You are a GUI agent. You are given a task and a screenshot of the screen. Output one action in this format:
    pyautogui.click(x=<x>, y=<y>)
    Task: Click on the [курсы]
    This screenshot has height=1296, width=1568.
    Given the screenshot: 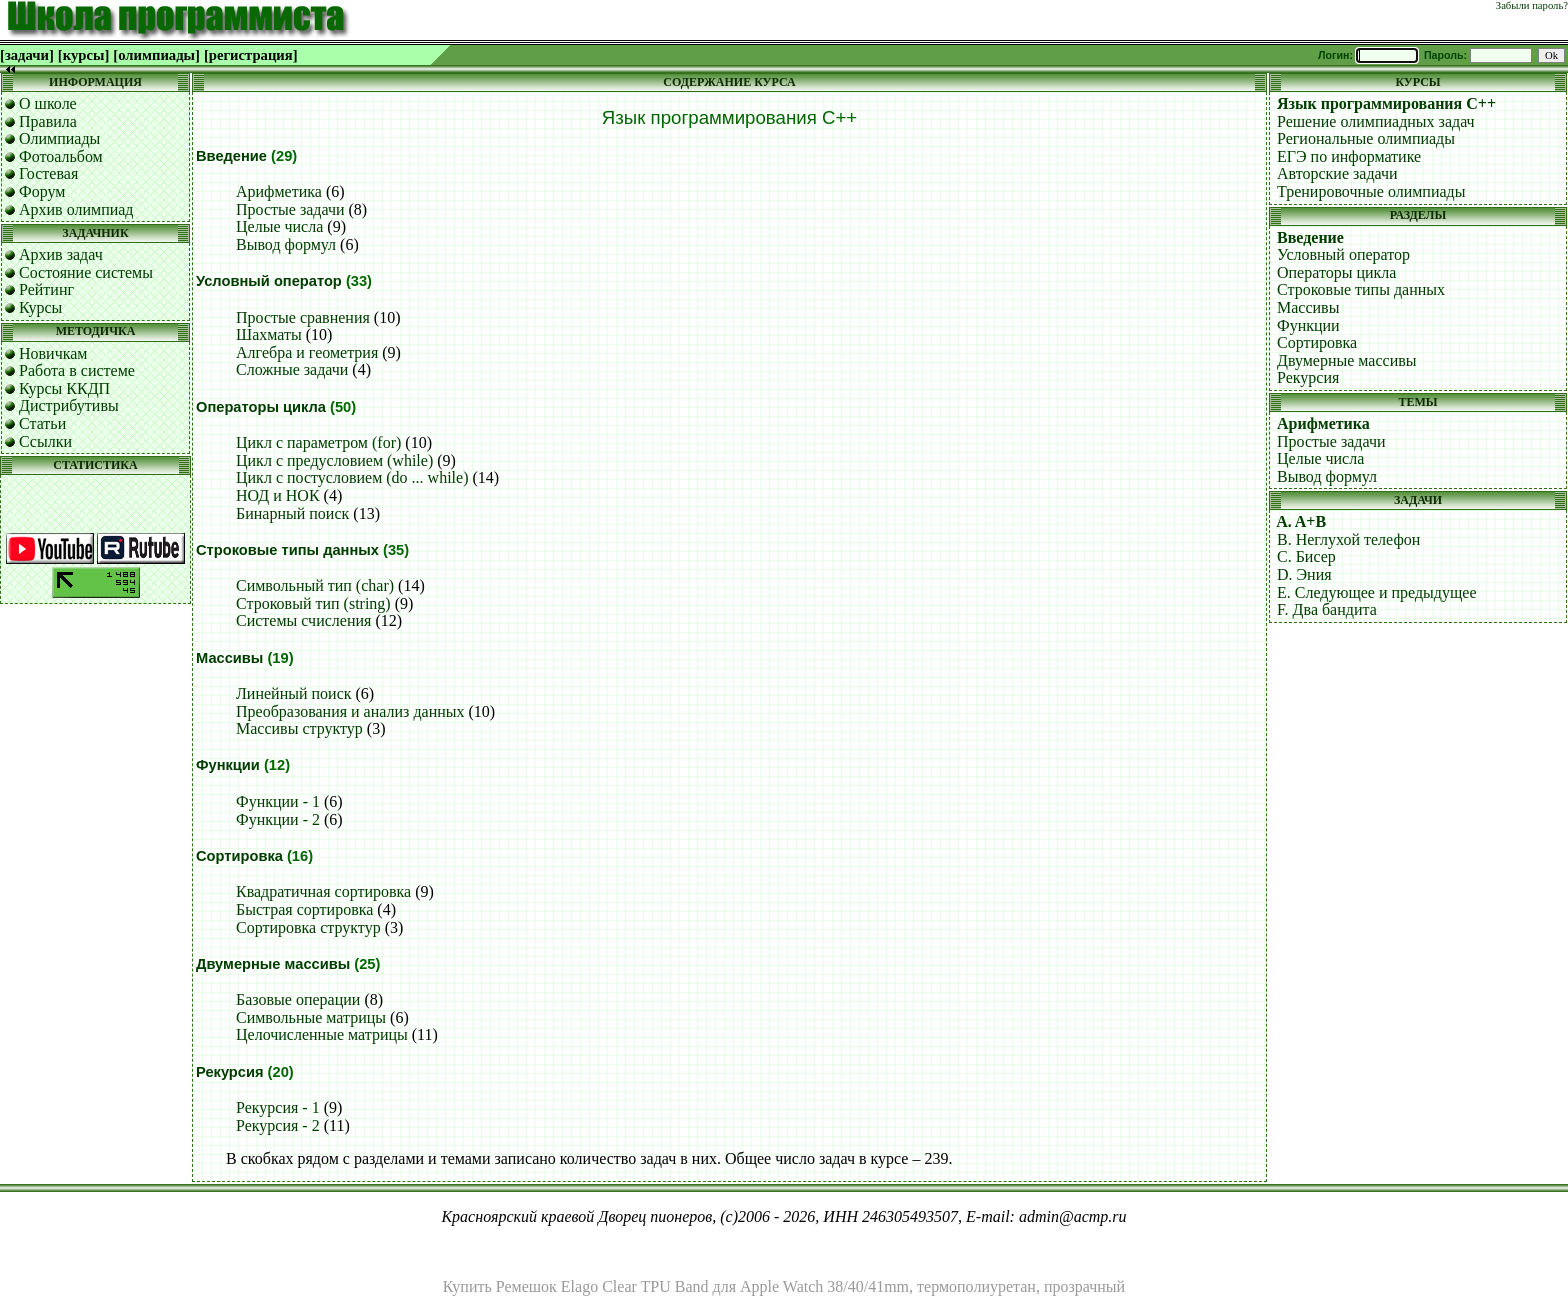 What is the action you would take?
    pyautogui.click(x=83, y=55)
    